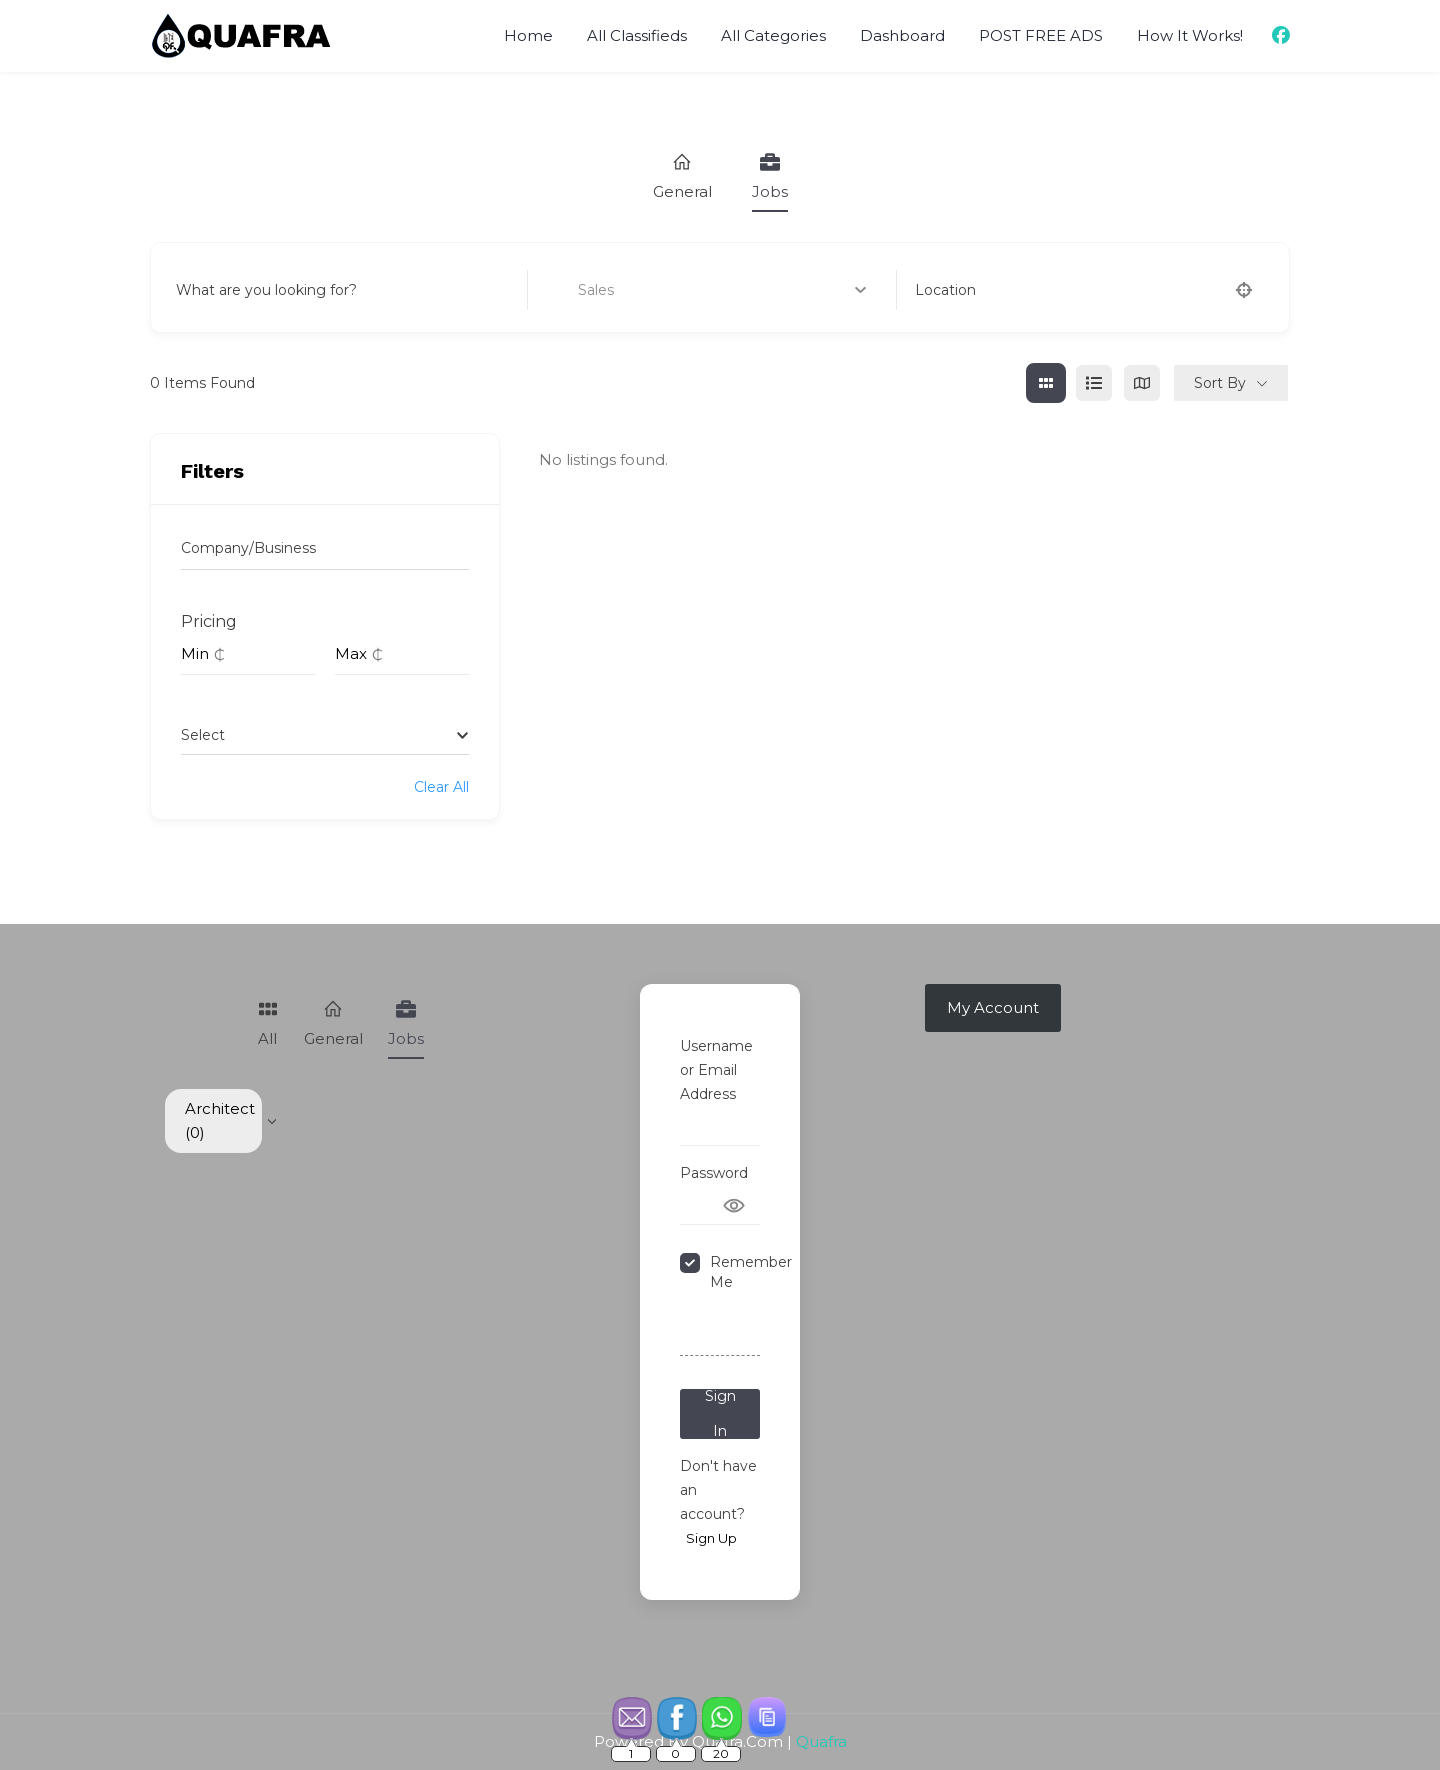 The image size is (1440, 1770). I want to click on My Account, so click(993, 1007).